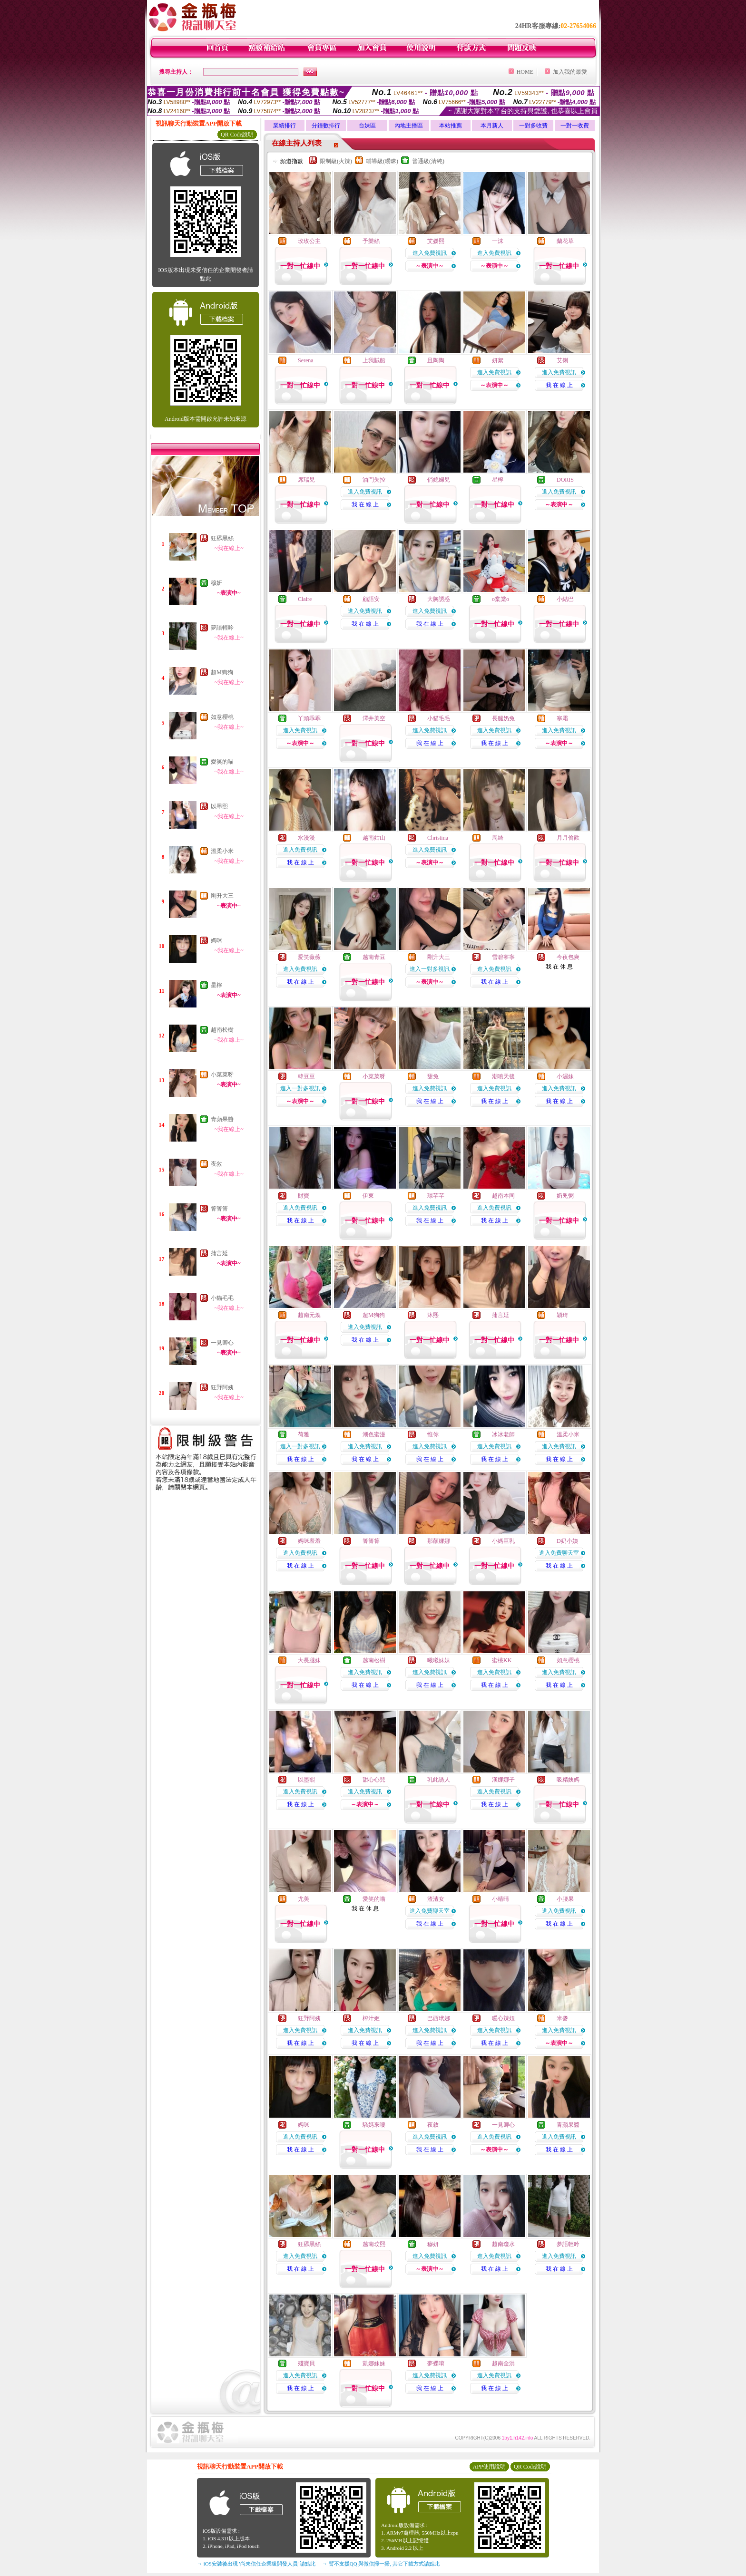 This screenshot has width=746, height=2576. Describe the element at coordinates (503, 2363) in the screenshot. I see `越南全洪` at that location.